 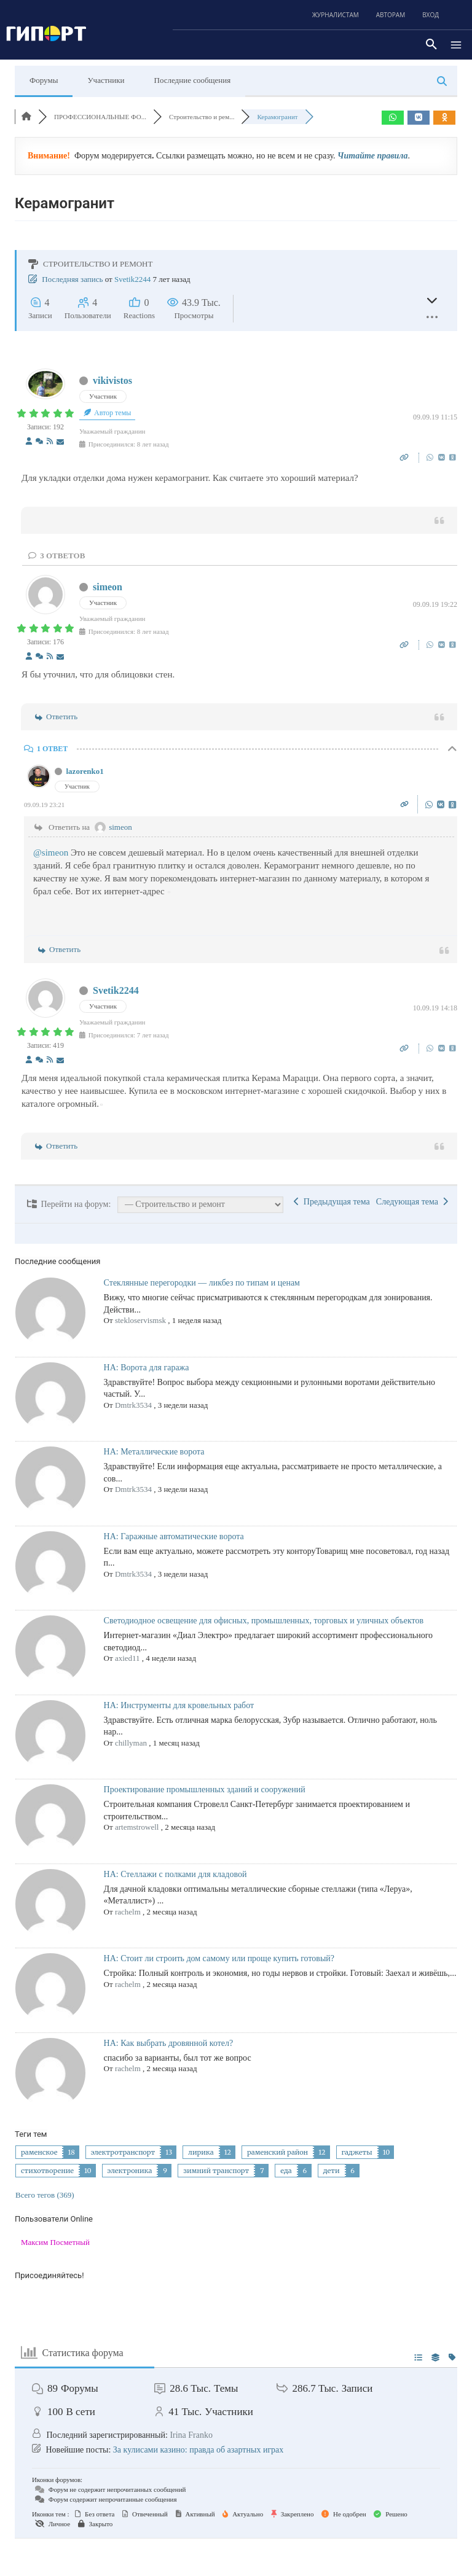 What do you see at coordinates (131, 1742) in the screenshot?
I see `chillyman` at bounding box center [131, 1742].